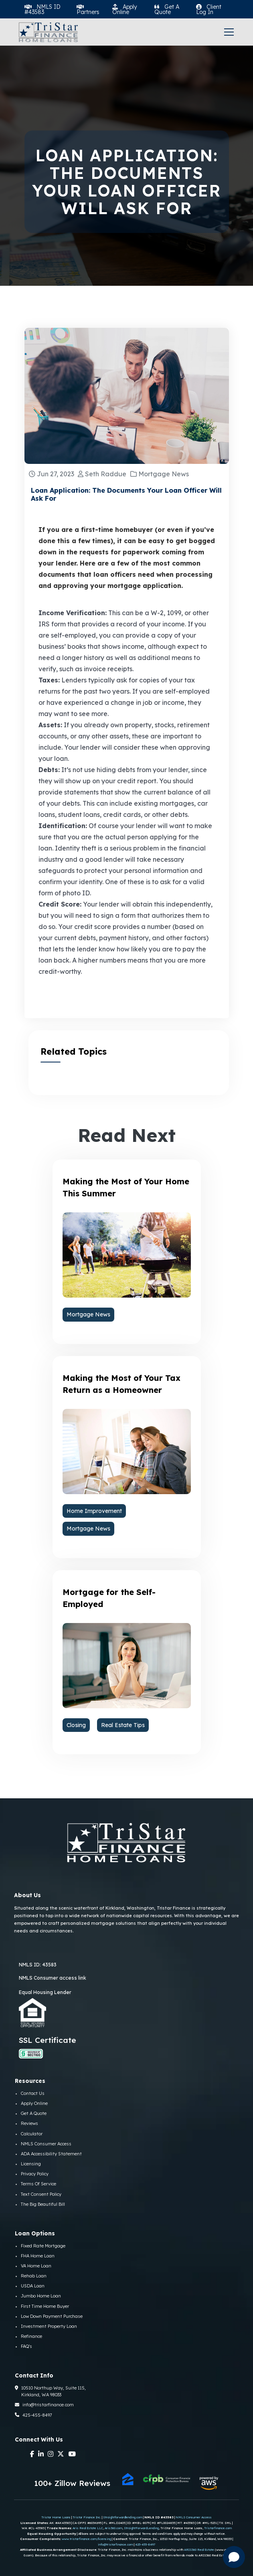 This screenshot has width=253, height=2576. Describe the element at coordinates (51, 2154) in the screenshot. I see `ADA Accessibility Statement` at that location.